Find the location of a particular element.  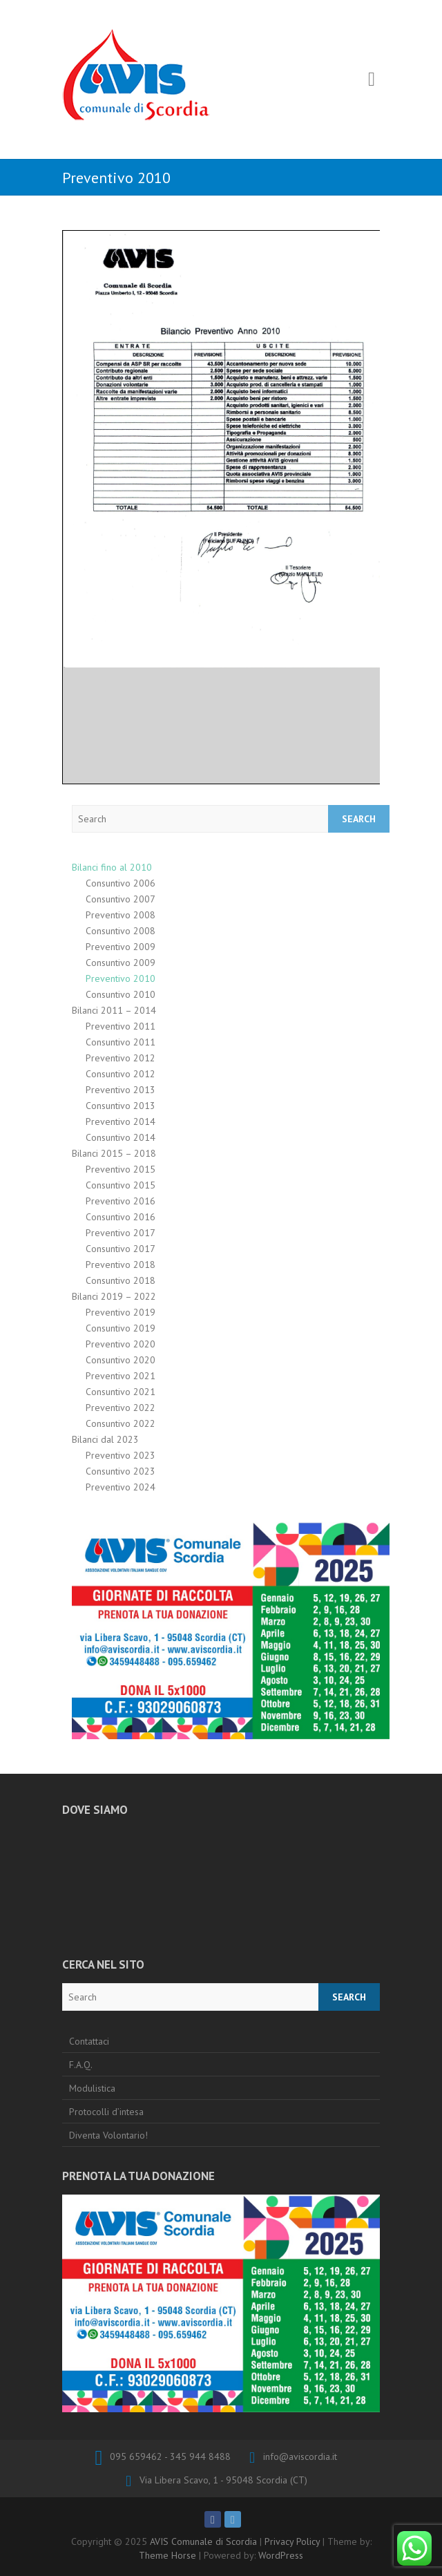

Consuntivo 2008 is located at coordinates (120, 931).